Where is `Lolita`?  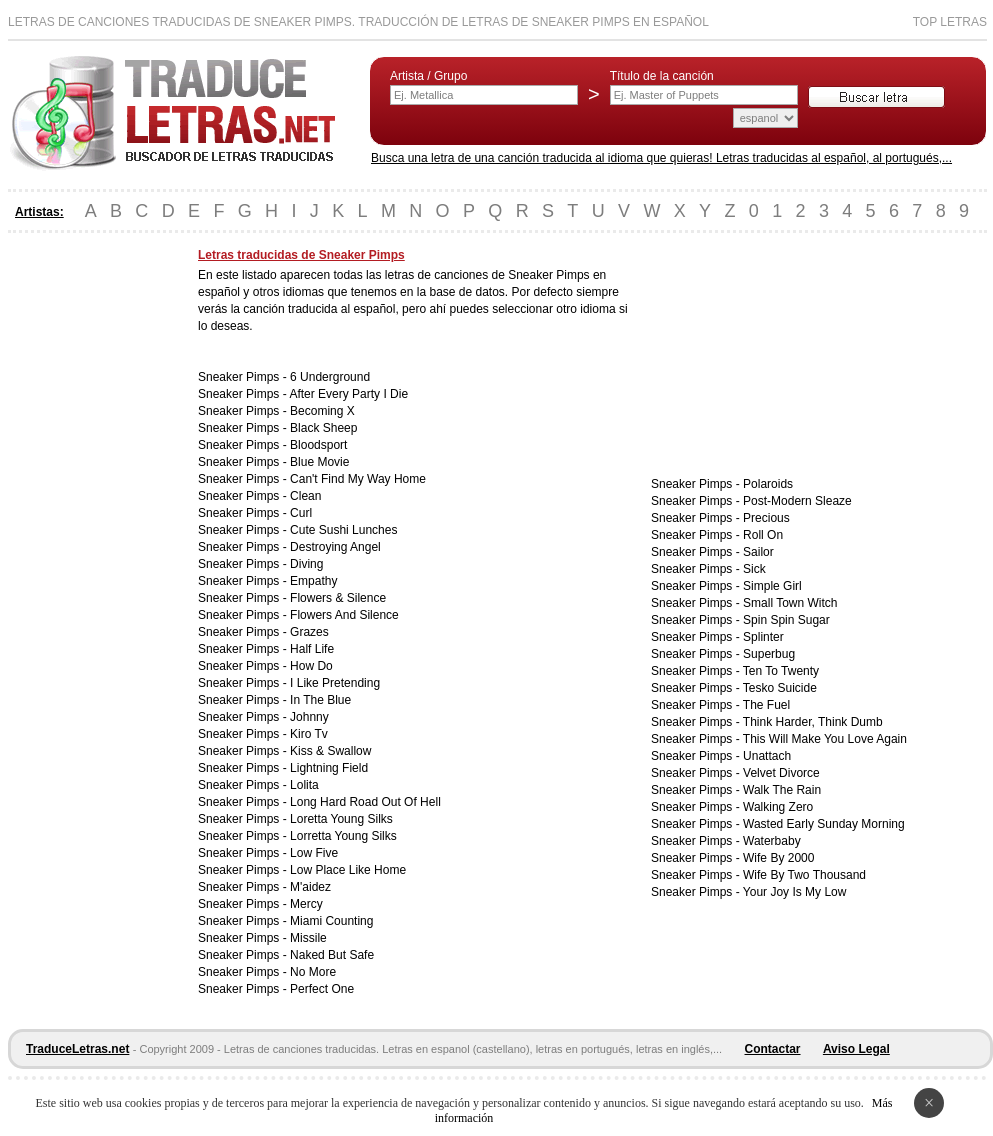
Lolita is located at coordinates (304, 785).